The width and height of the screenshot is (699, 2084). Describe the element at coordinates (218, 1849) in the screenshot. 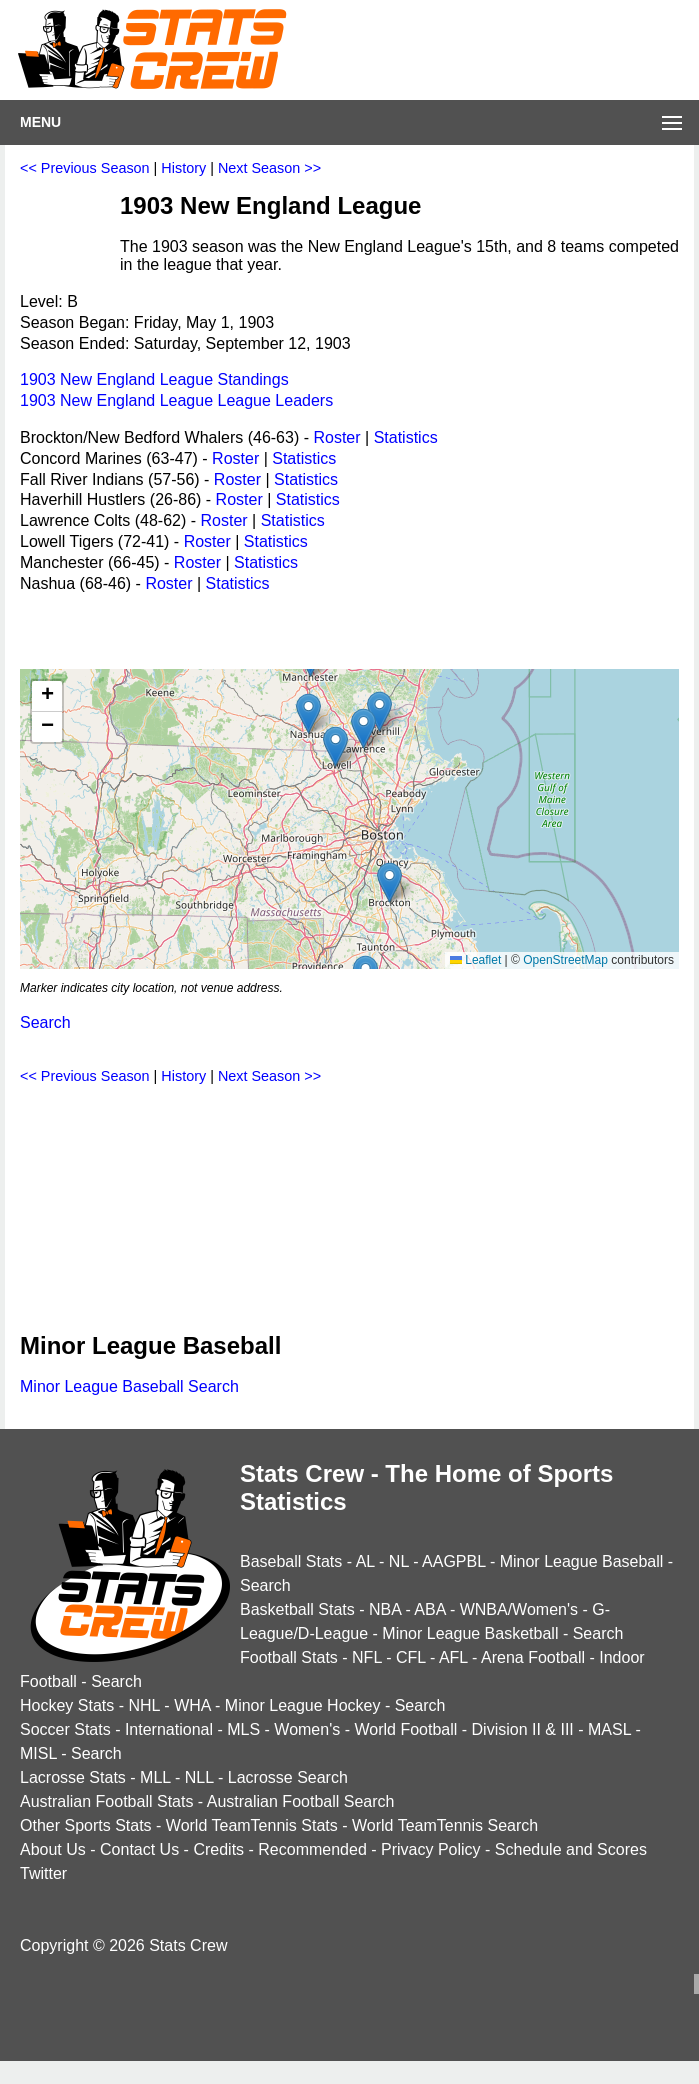

I see `Credits` at that location.